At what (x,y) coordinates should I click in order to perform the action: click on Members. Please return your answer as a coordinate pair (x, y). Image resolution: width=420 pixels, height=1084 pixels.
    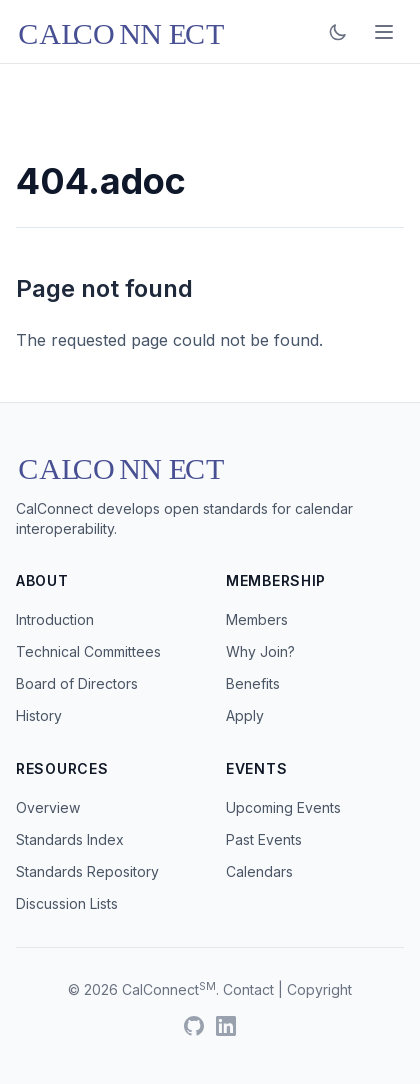
    Looking at the image, I should click on (257, 619).